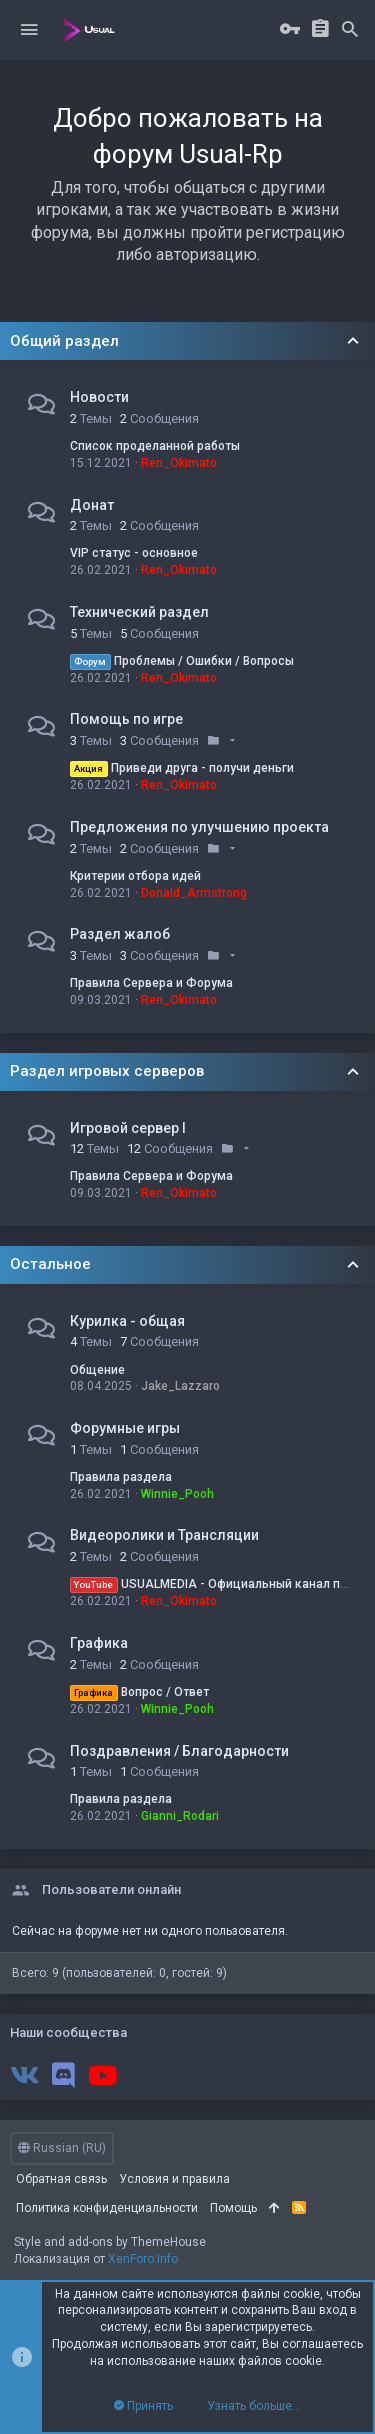 This screenshot has width=375, height=2434. I want to click on Раздел игровых серверов, so click(107, 1071).